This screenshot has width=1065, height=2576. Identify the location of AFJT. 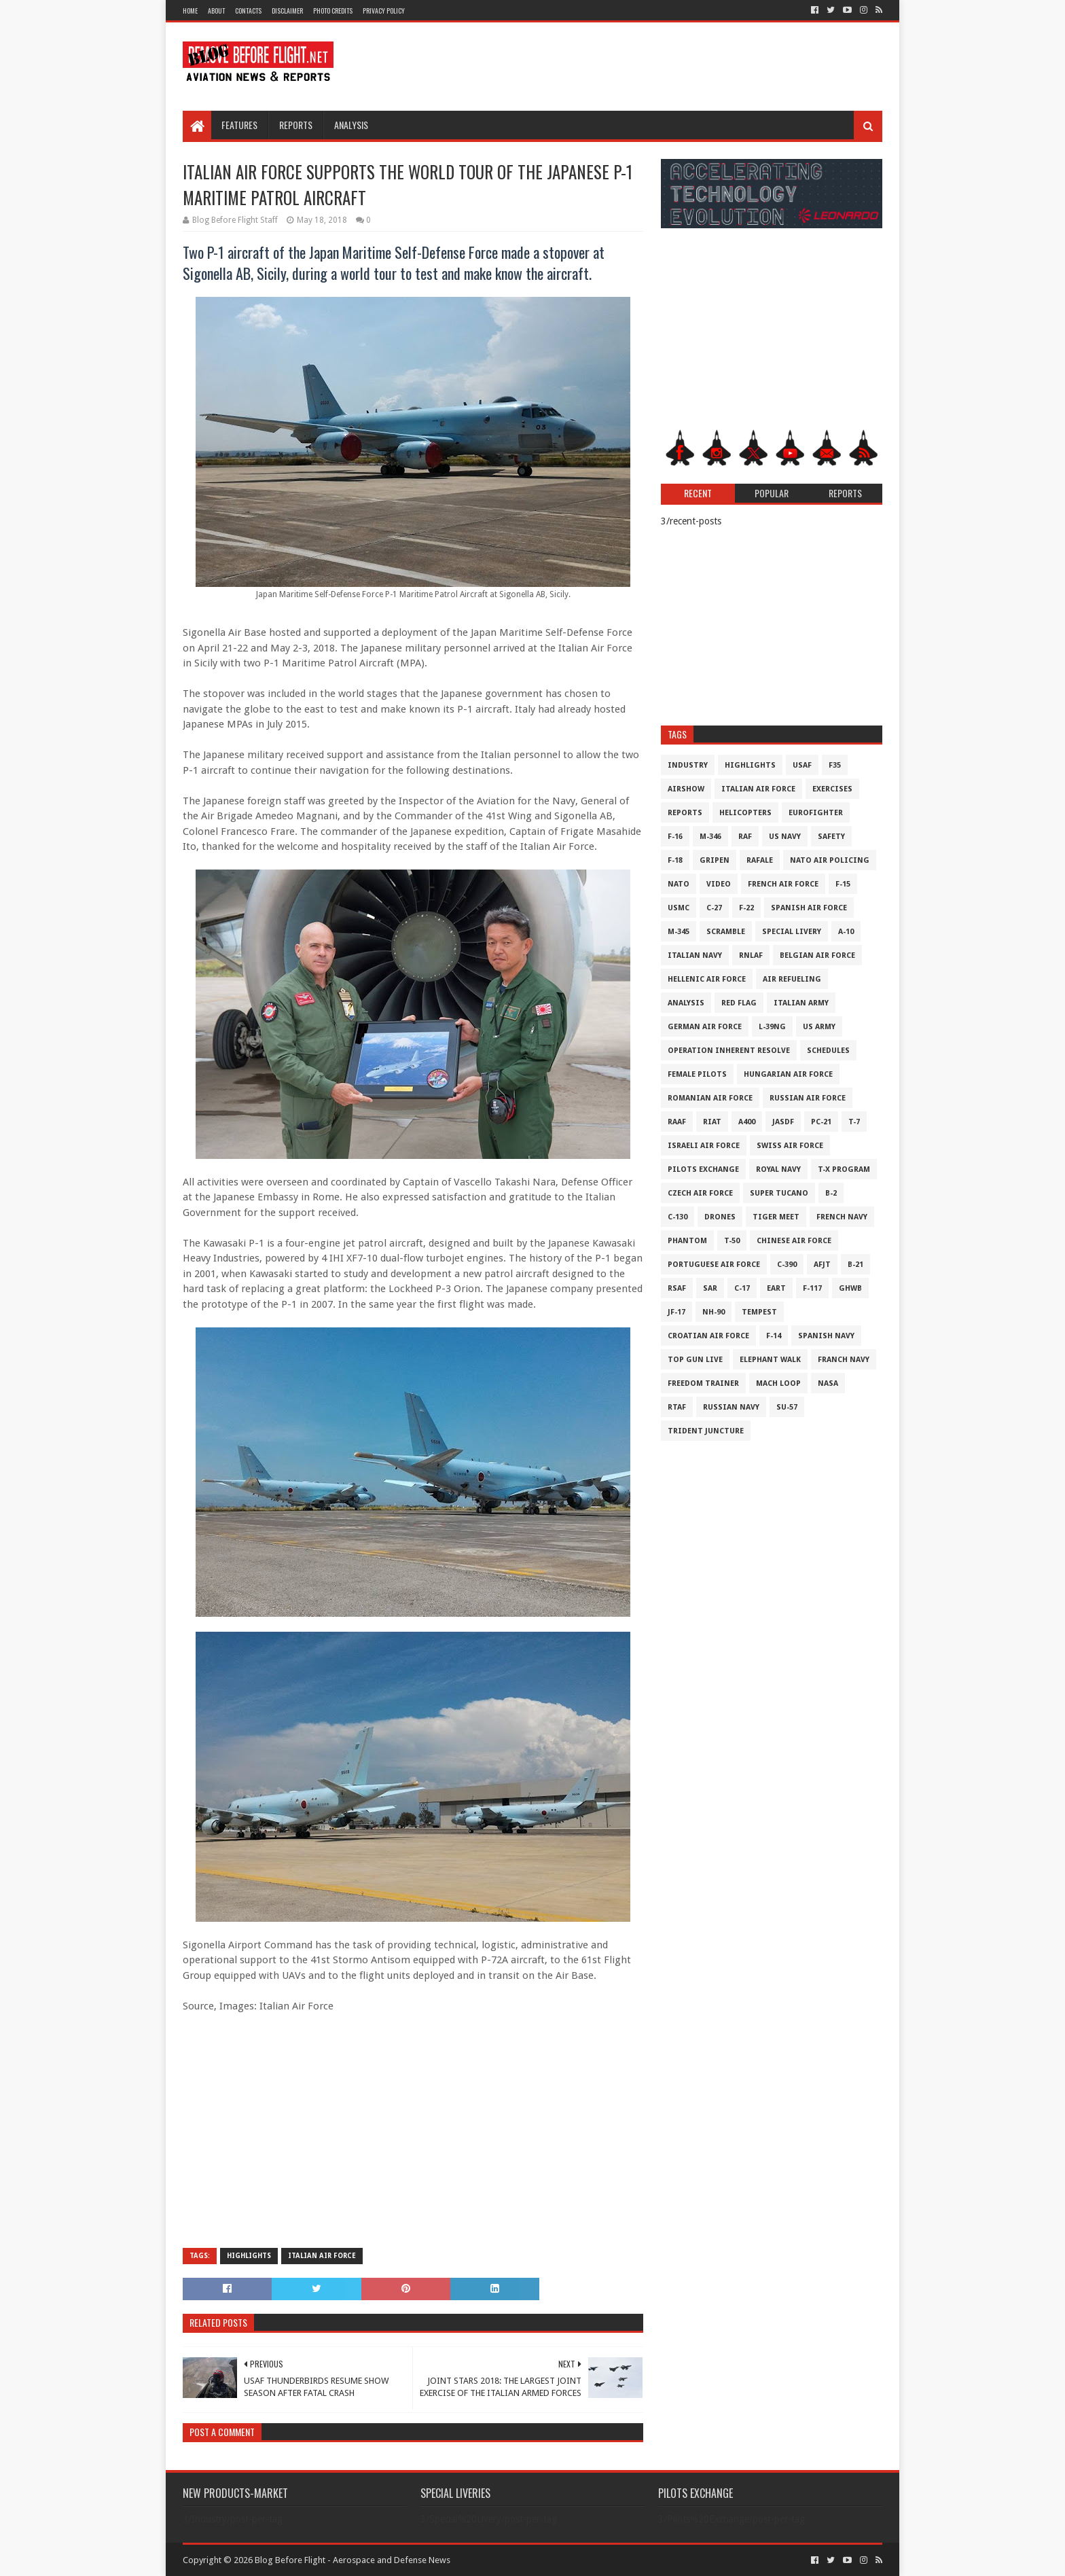
(822, 1264).